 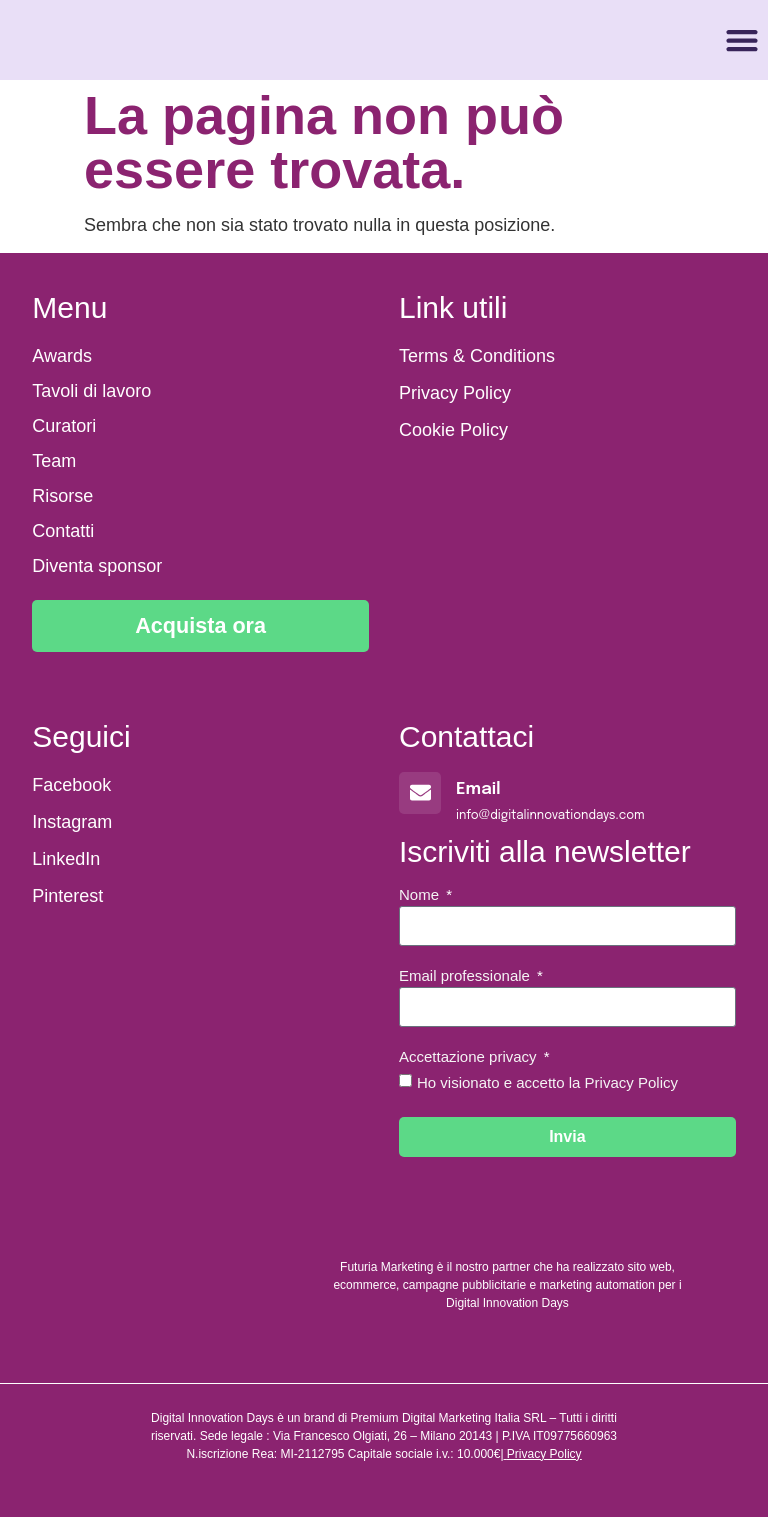 What do you see at coordinates (478, 789) in the screenshot?
I see `Email` at bounding box center [478, 789].